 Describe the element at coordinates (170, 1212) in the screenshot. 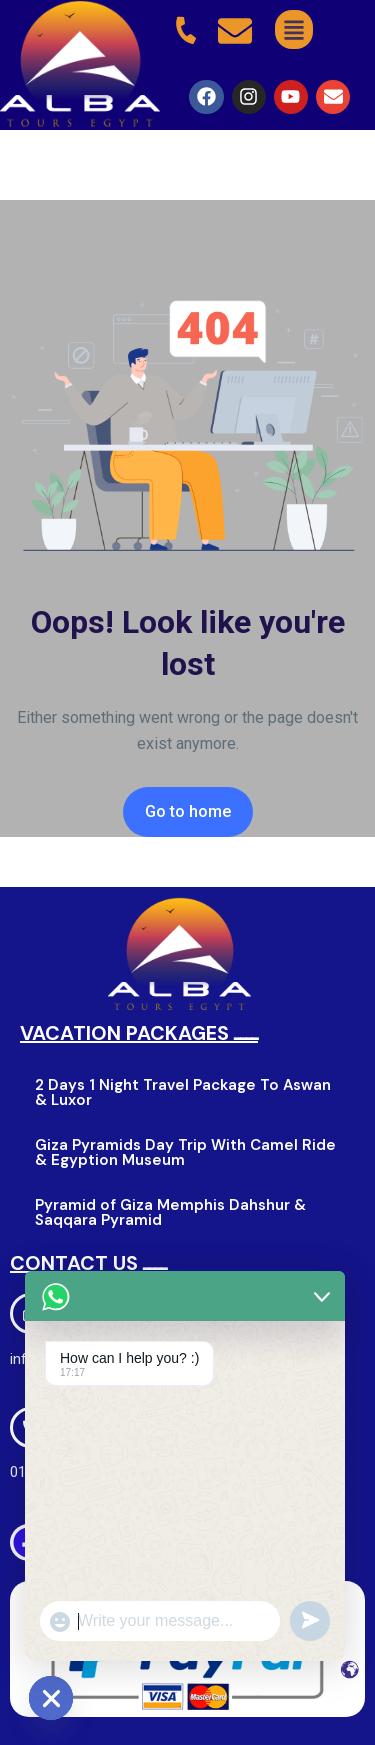

I see `Pyramid of Giza Memphis Dahshur & Saqqara Pyramid` at that location.